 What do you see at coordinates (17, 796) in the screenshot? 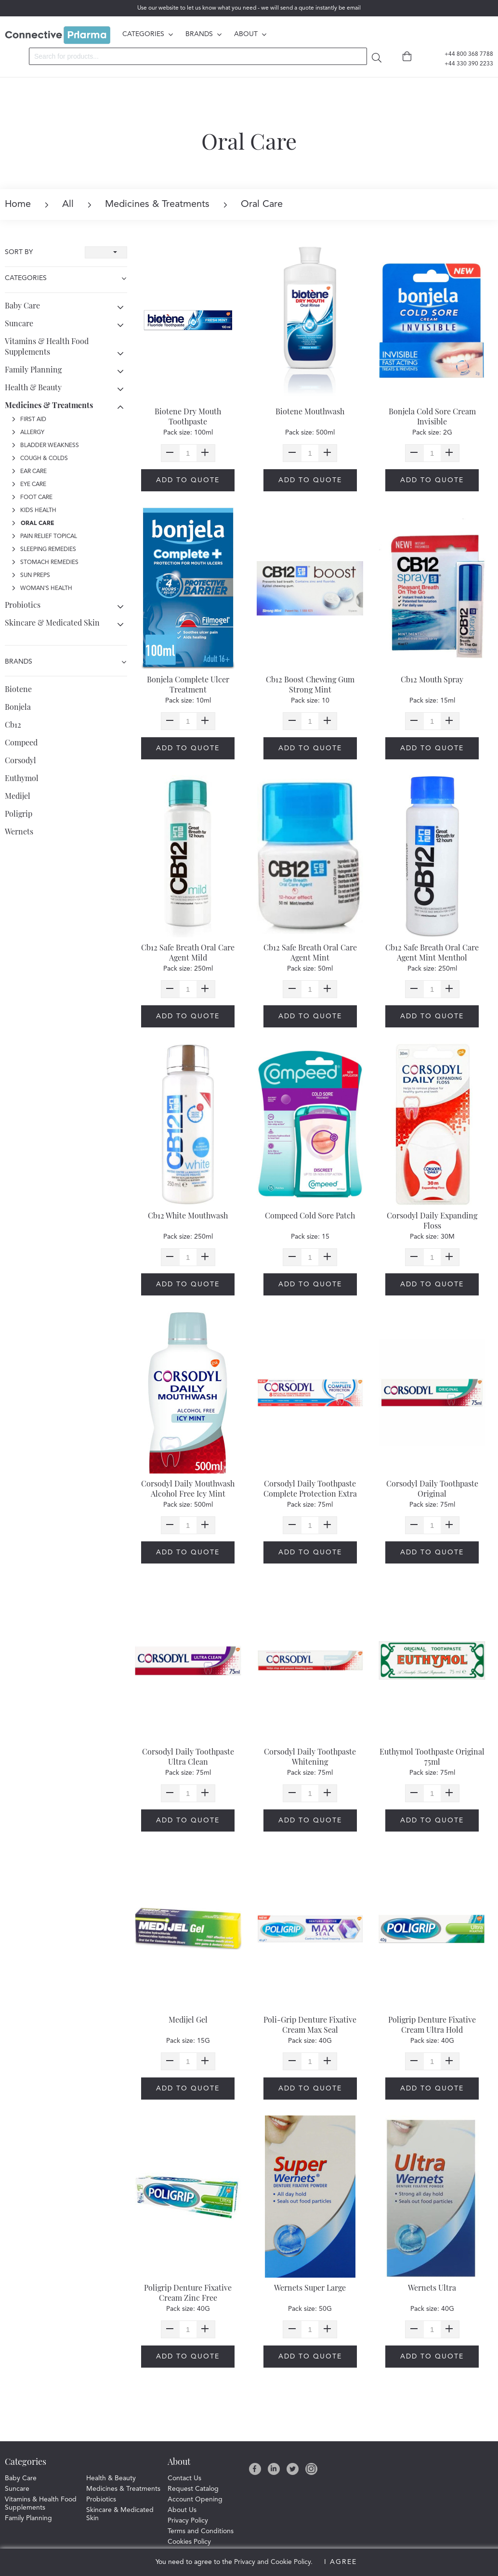
I see `Medijel` at bounding box center [17, 796].